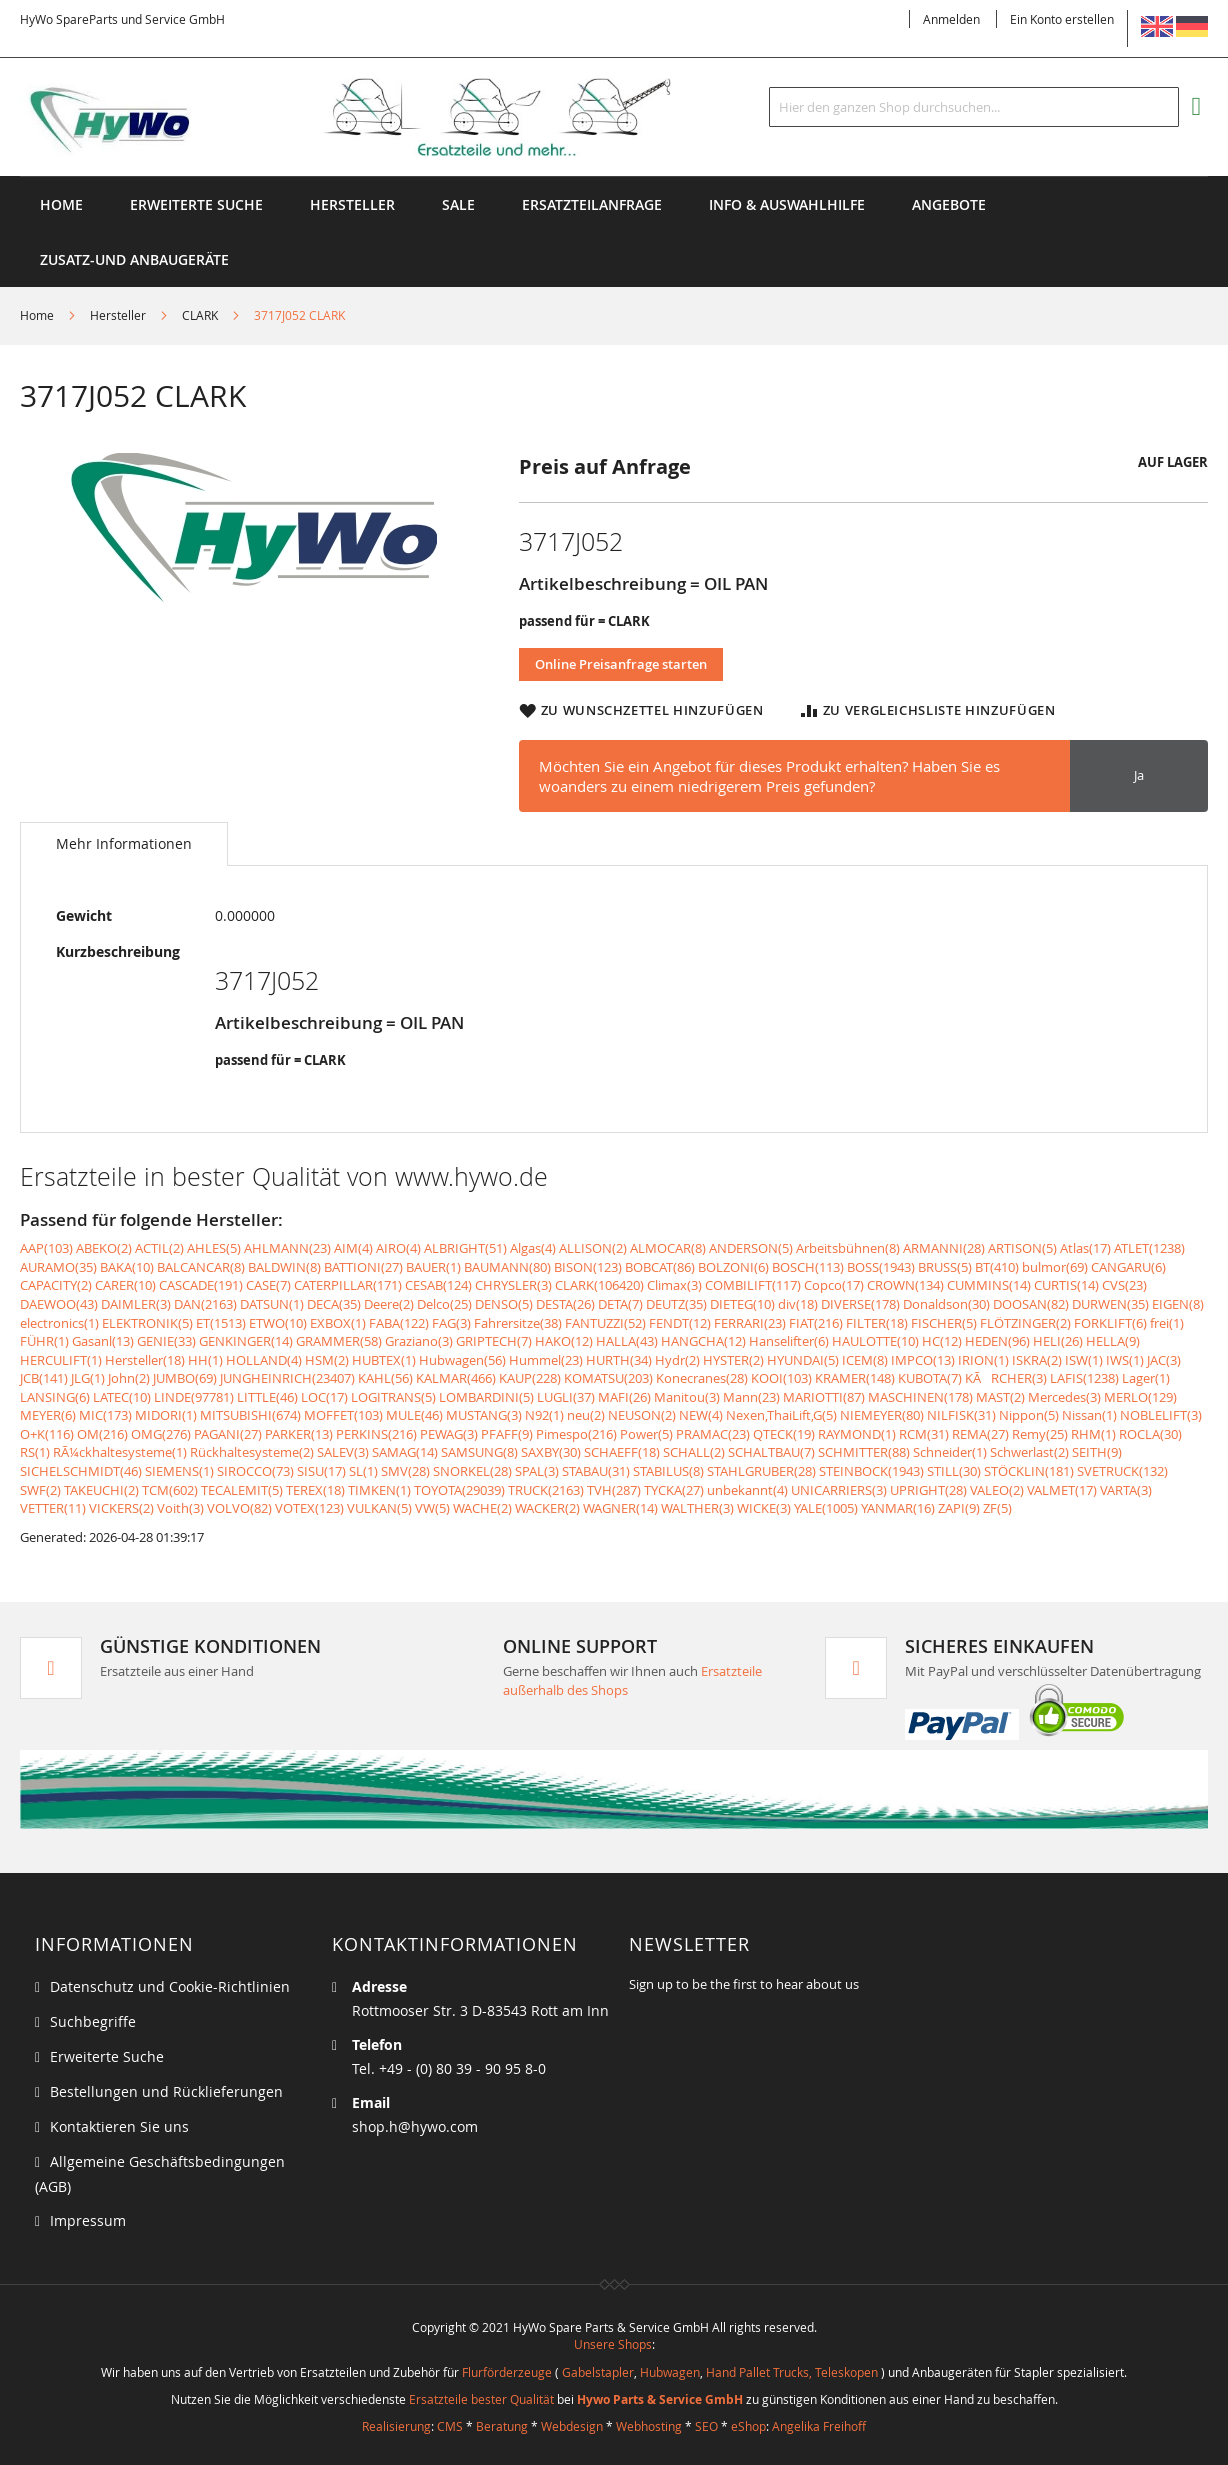 The height and width of the screenshot is (2465, 1228). I want to click on Erweiterte Suche, so click(196, 204).